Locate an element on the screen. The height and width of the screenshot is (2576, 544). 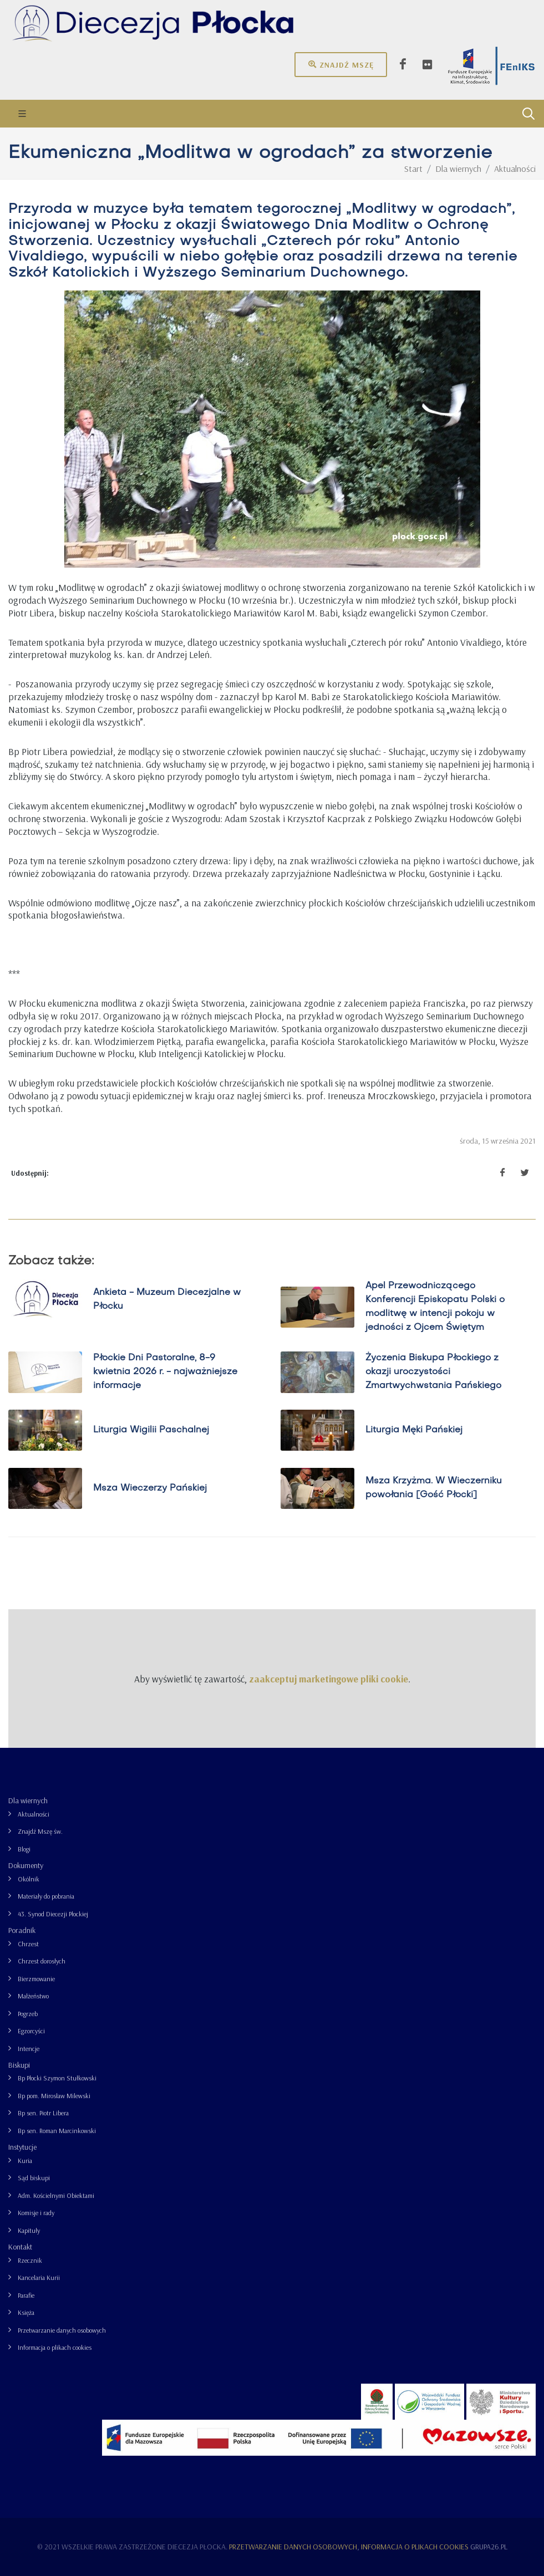
Sąd biskupi is located at coordinates (34, 2178).